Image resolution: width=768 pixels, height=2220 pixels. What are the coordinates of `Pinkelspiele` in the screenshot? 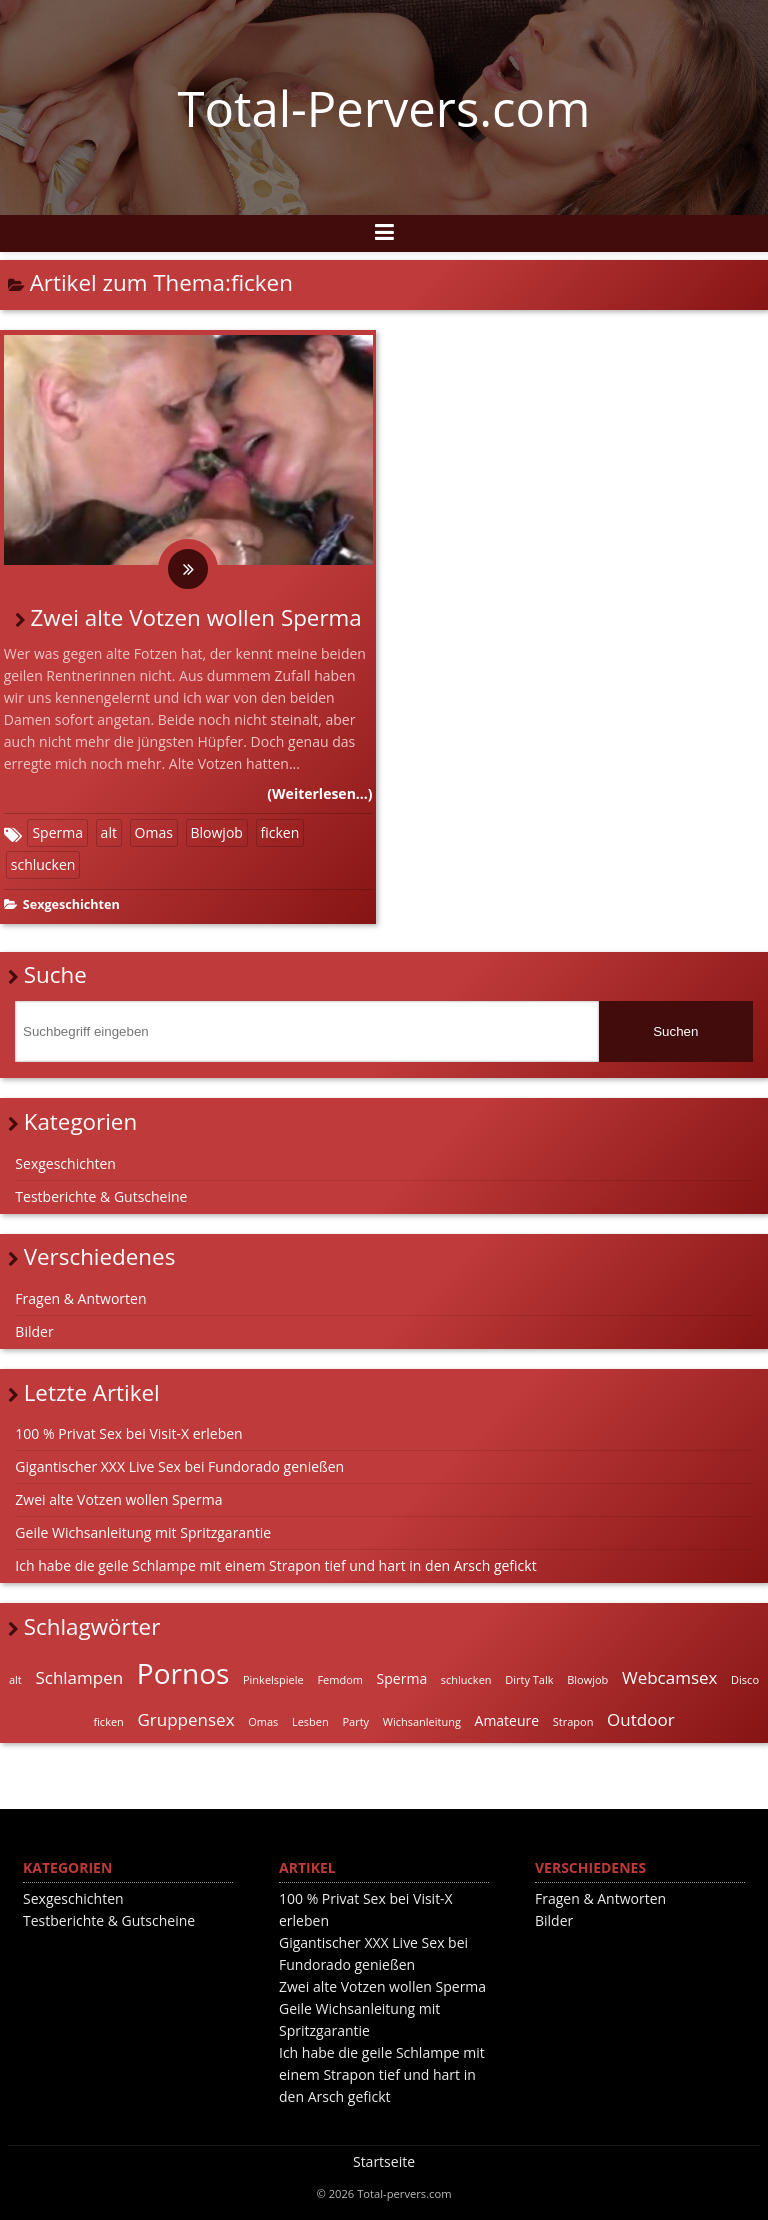 It's located at (273, 1679).